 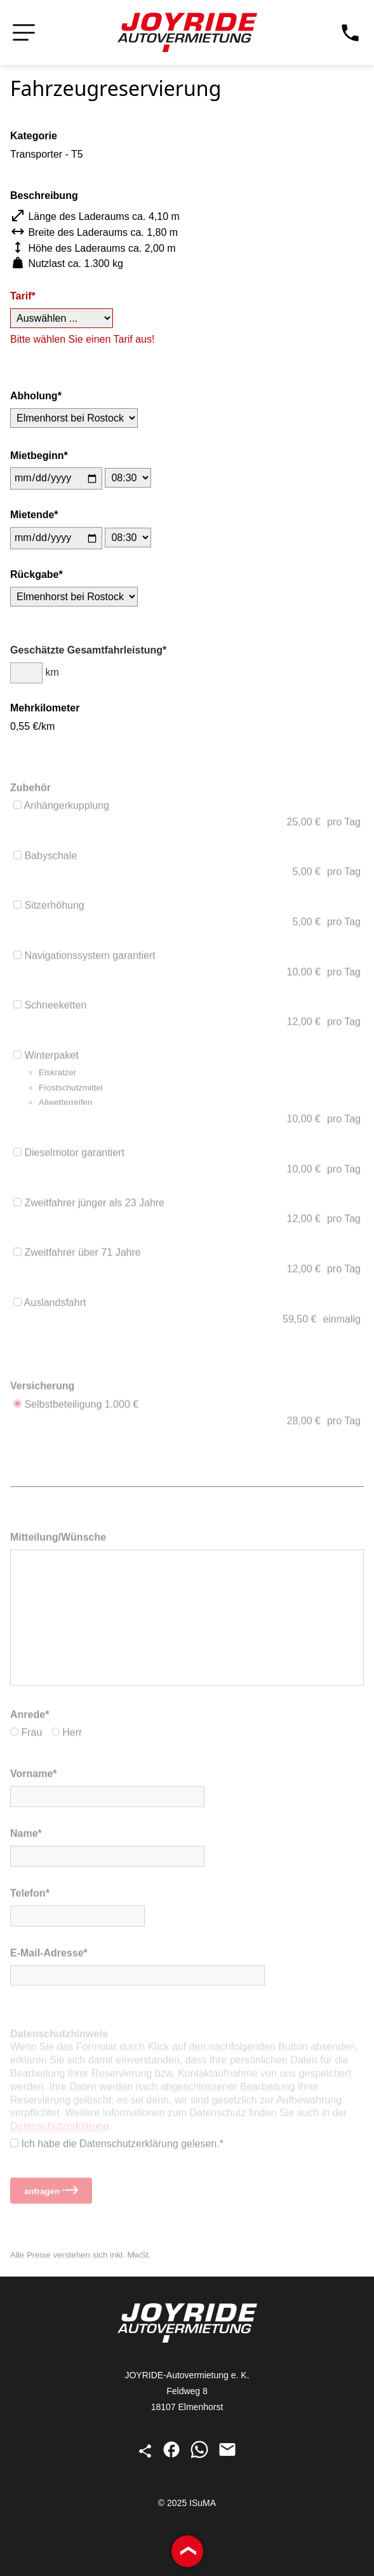 I want to click on Zubehör, so click(x=30, y=789).